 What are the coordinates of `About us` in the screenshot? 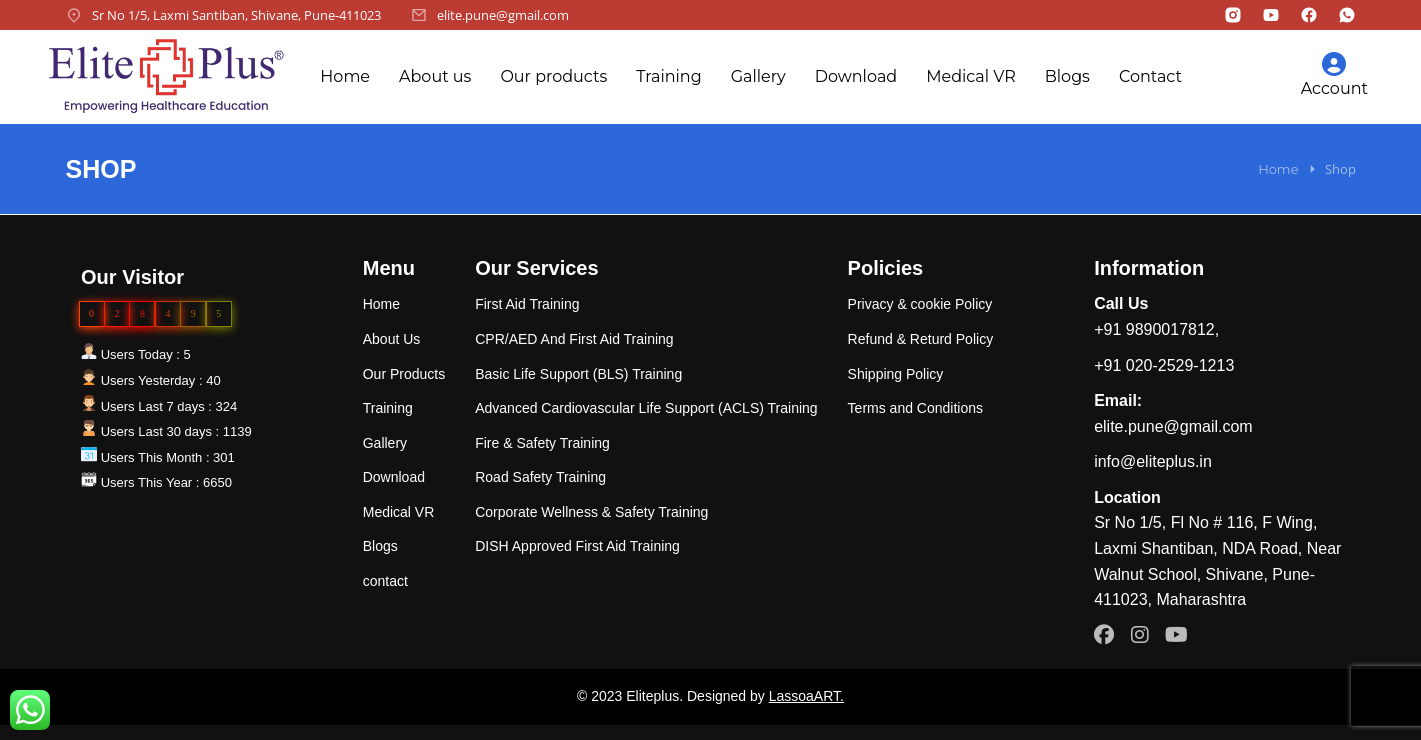 It's located at (435, 76).